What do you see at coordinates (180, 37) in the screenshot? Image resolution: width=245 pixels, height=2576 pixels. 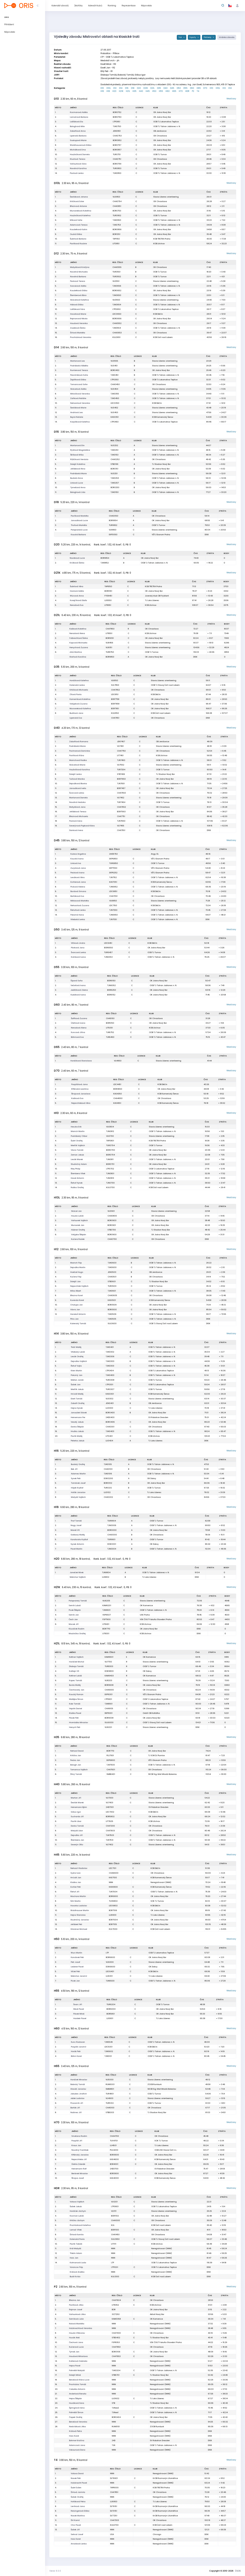 I see `Tisk` at bounding box center [180, 37].